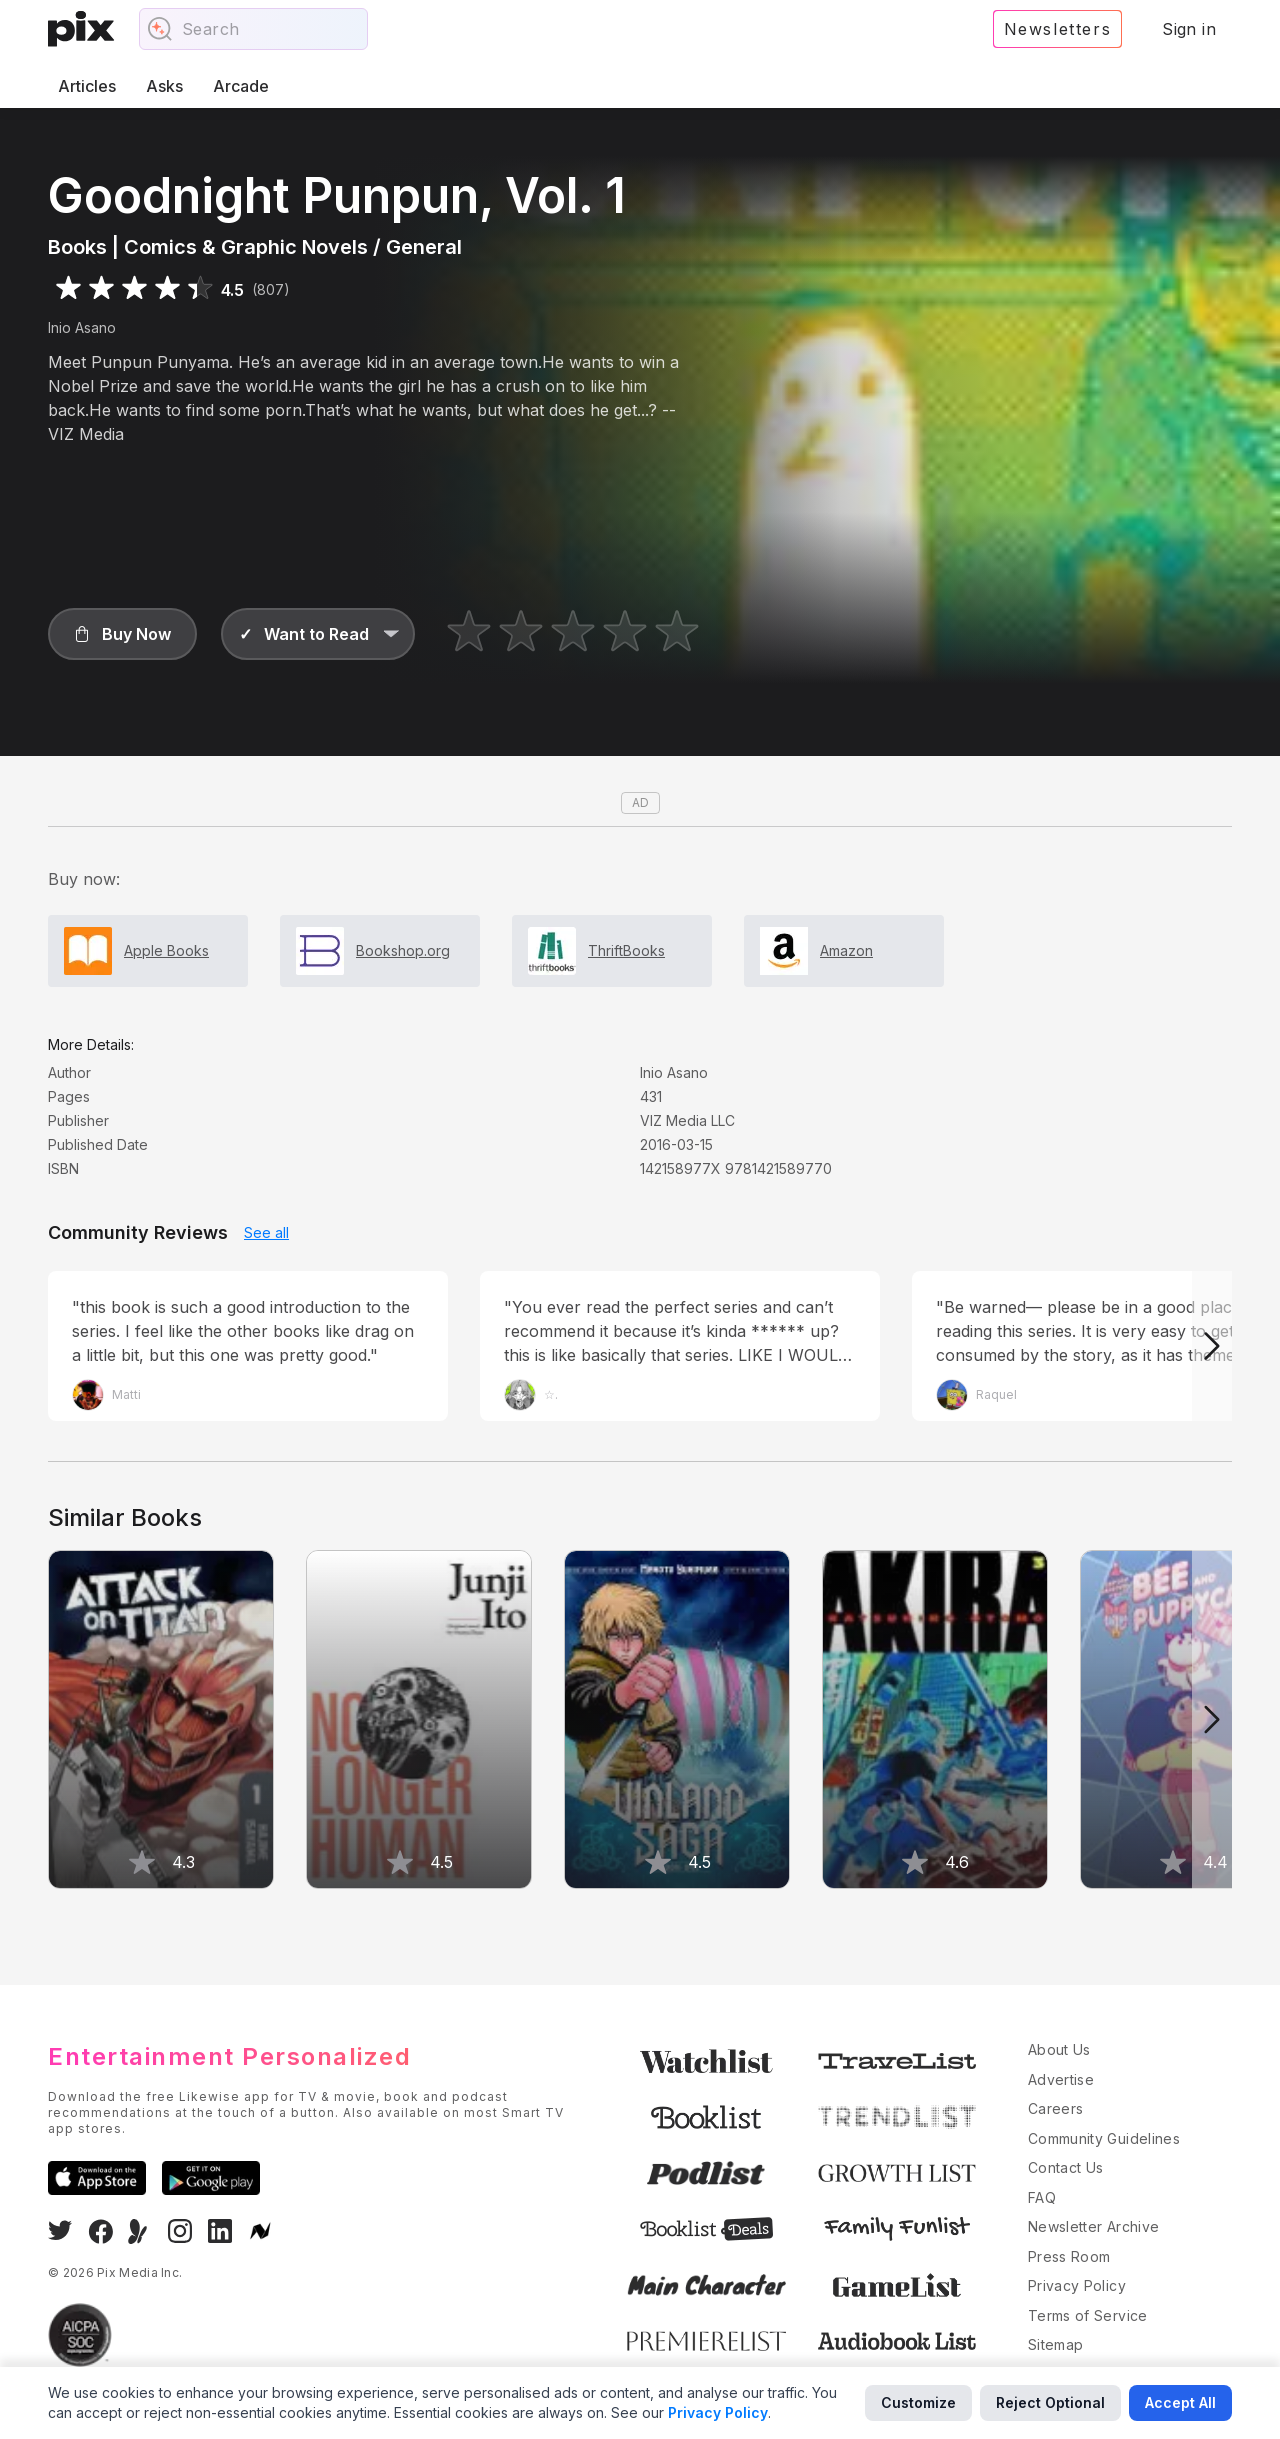 This screenshot has width=1280, height=2439. Describe the element at coordinates (1077, 2285) in the screenshot. I see `Privacy Policy` at that location.